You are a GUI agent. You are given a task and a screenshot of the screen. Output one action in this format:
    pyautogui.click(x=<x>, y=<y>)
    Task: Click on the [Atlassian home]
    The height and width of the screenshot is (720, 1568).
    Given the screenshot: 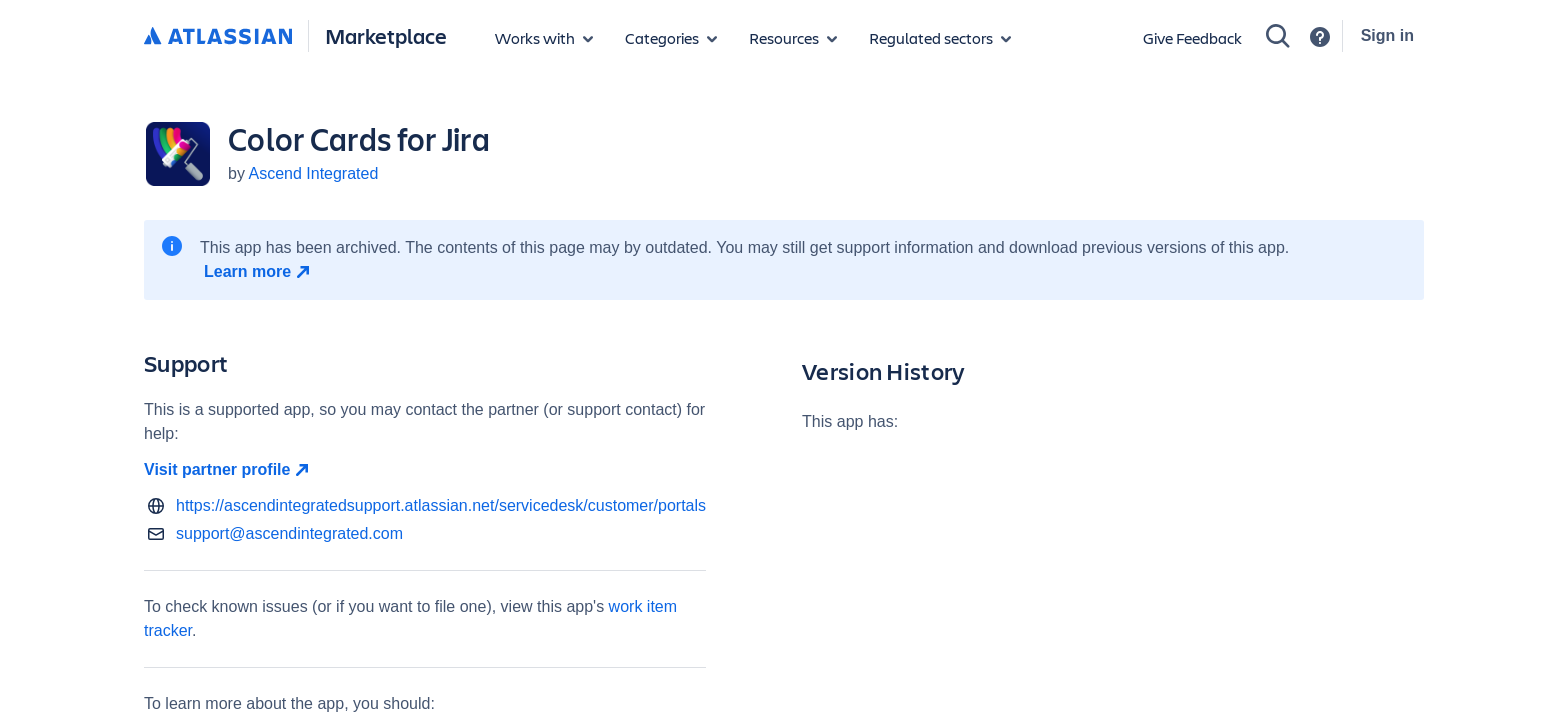 What is the action you would take?
    pyautogui.click(x=218, y=37)
    